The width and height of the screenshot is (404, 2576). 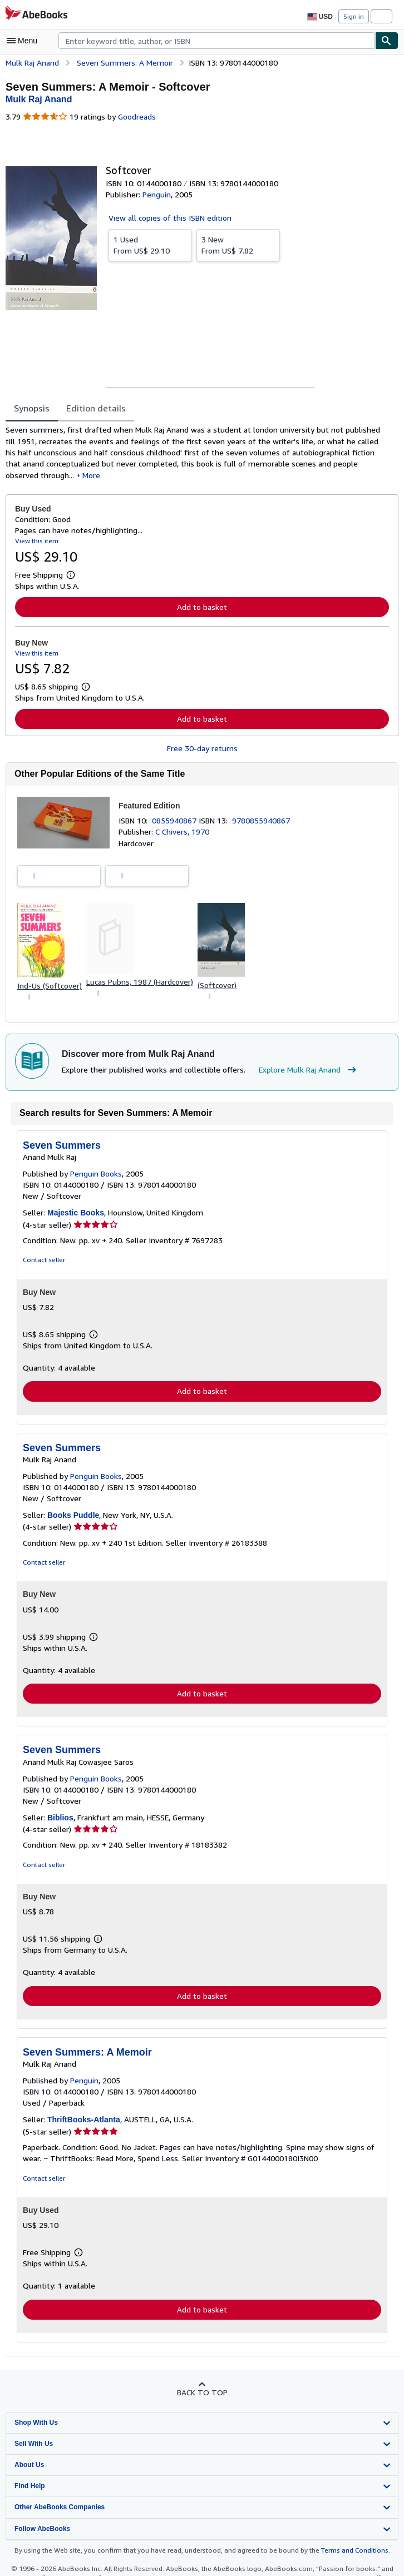 I want to click on Synopsis [tab], so click(x=32, y=408).